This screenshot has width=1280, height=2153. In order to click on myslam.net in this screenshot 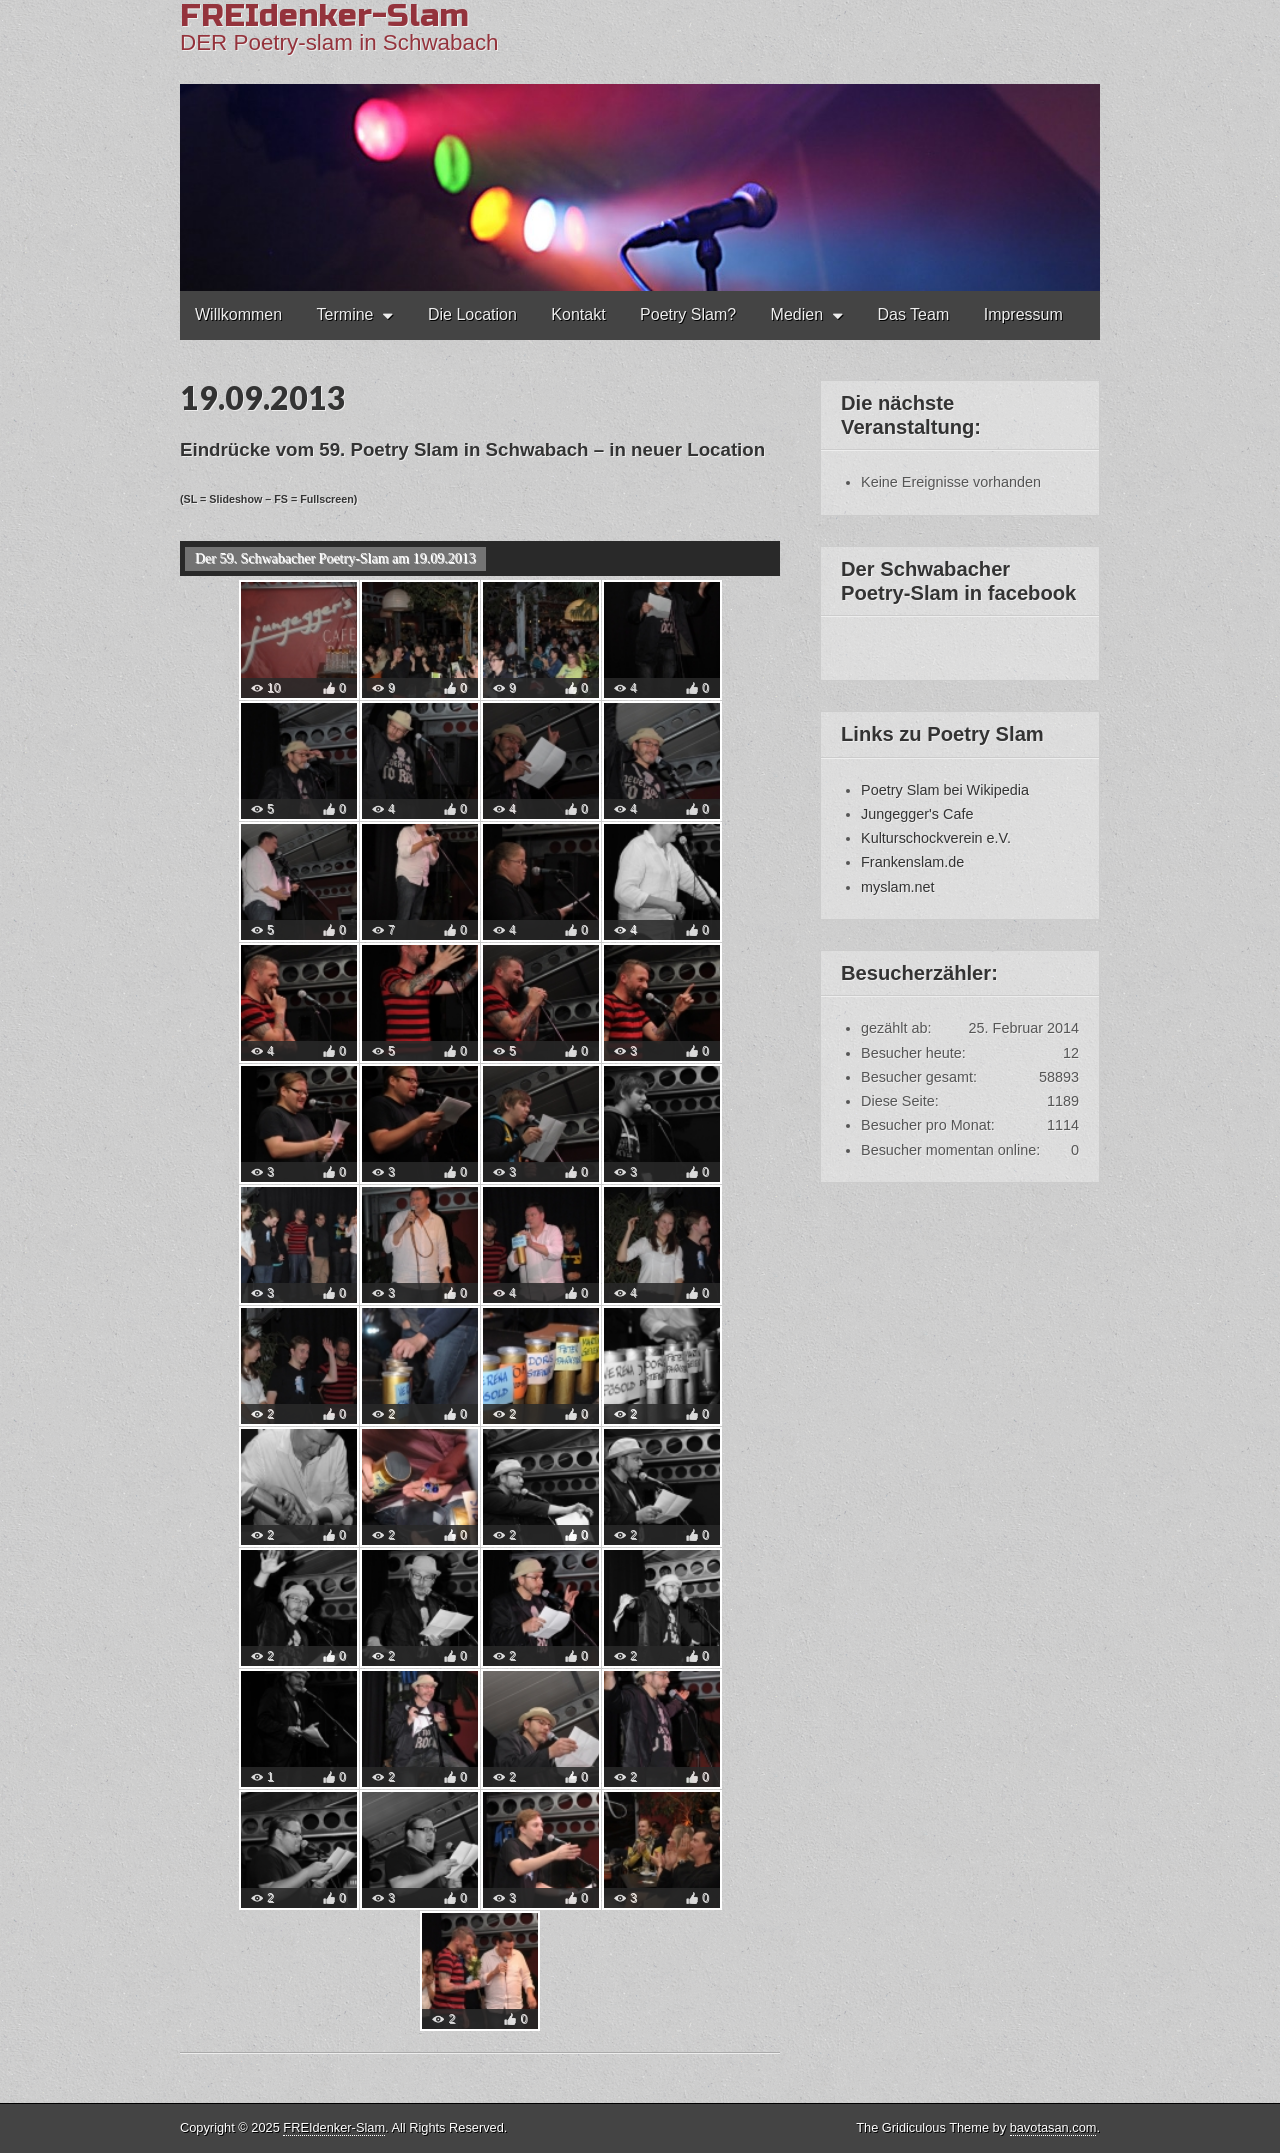, I will do `click(898, 887)`.